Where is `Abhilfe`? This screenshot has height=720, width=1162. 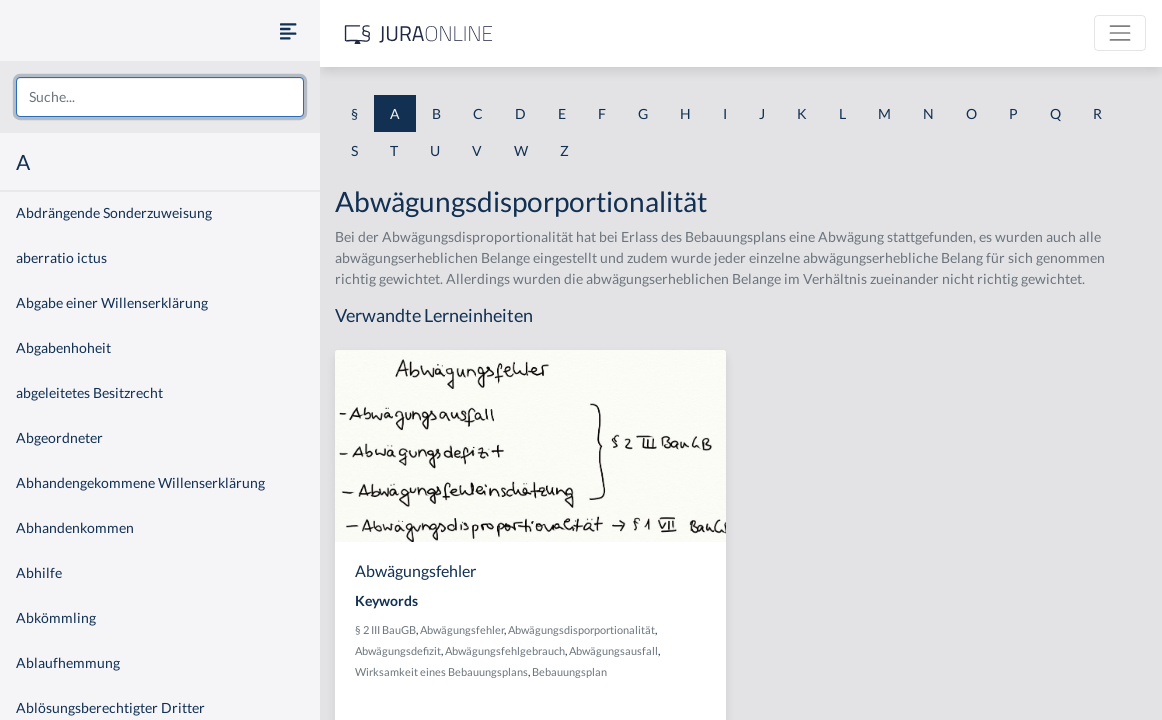
Abhilfe is located at coordinates (39, 572).